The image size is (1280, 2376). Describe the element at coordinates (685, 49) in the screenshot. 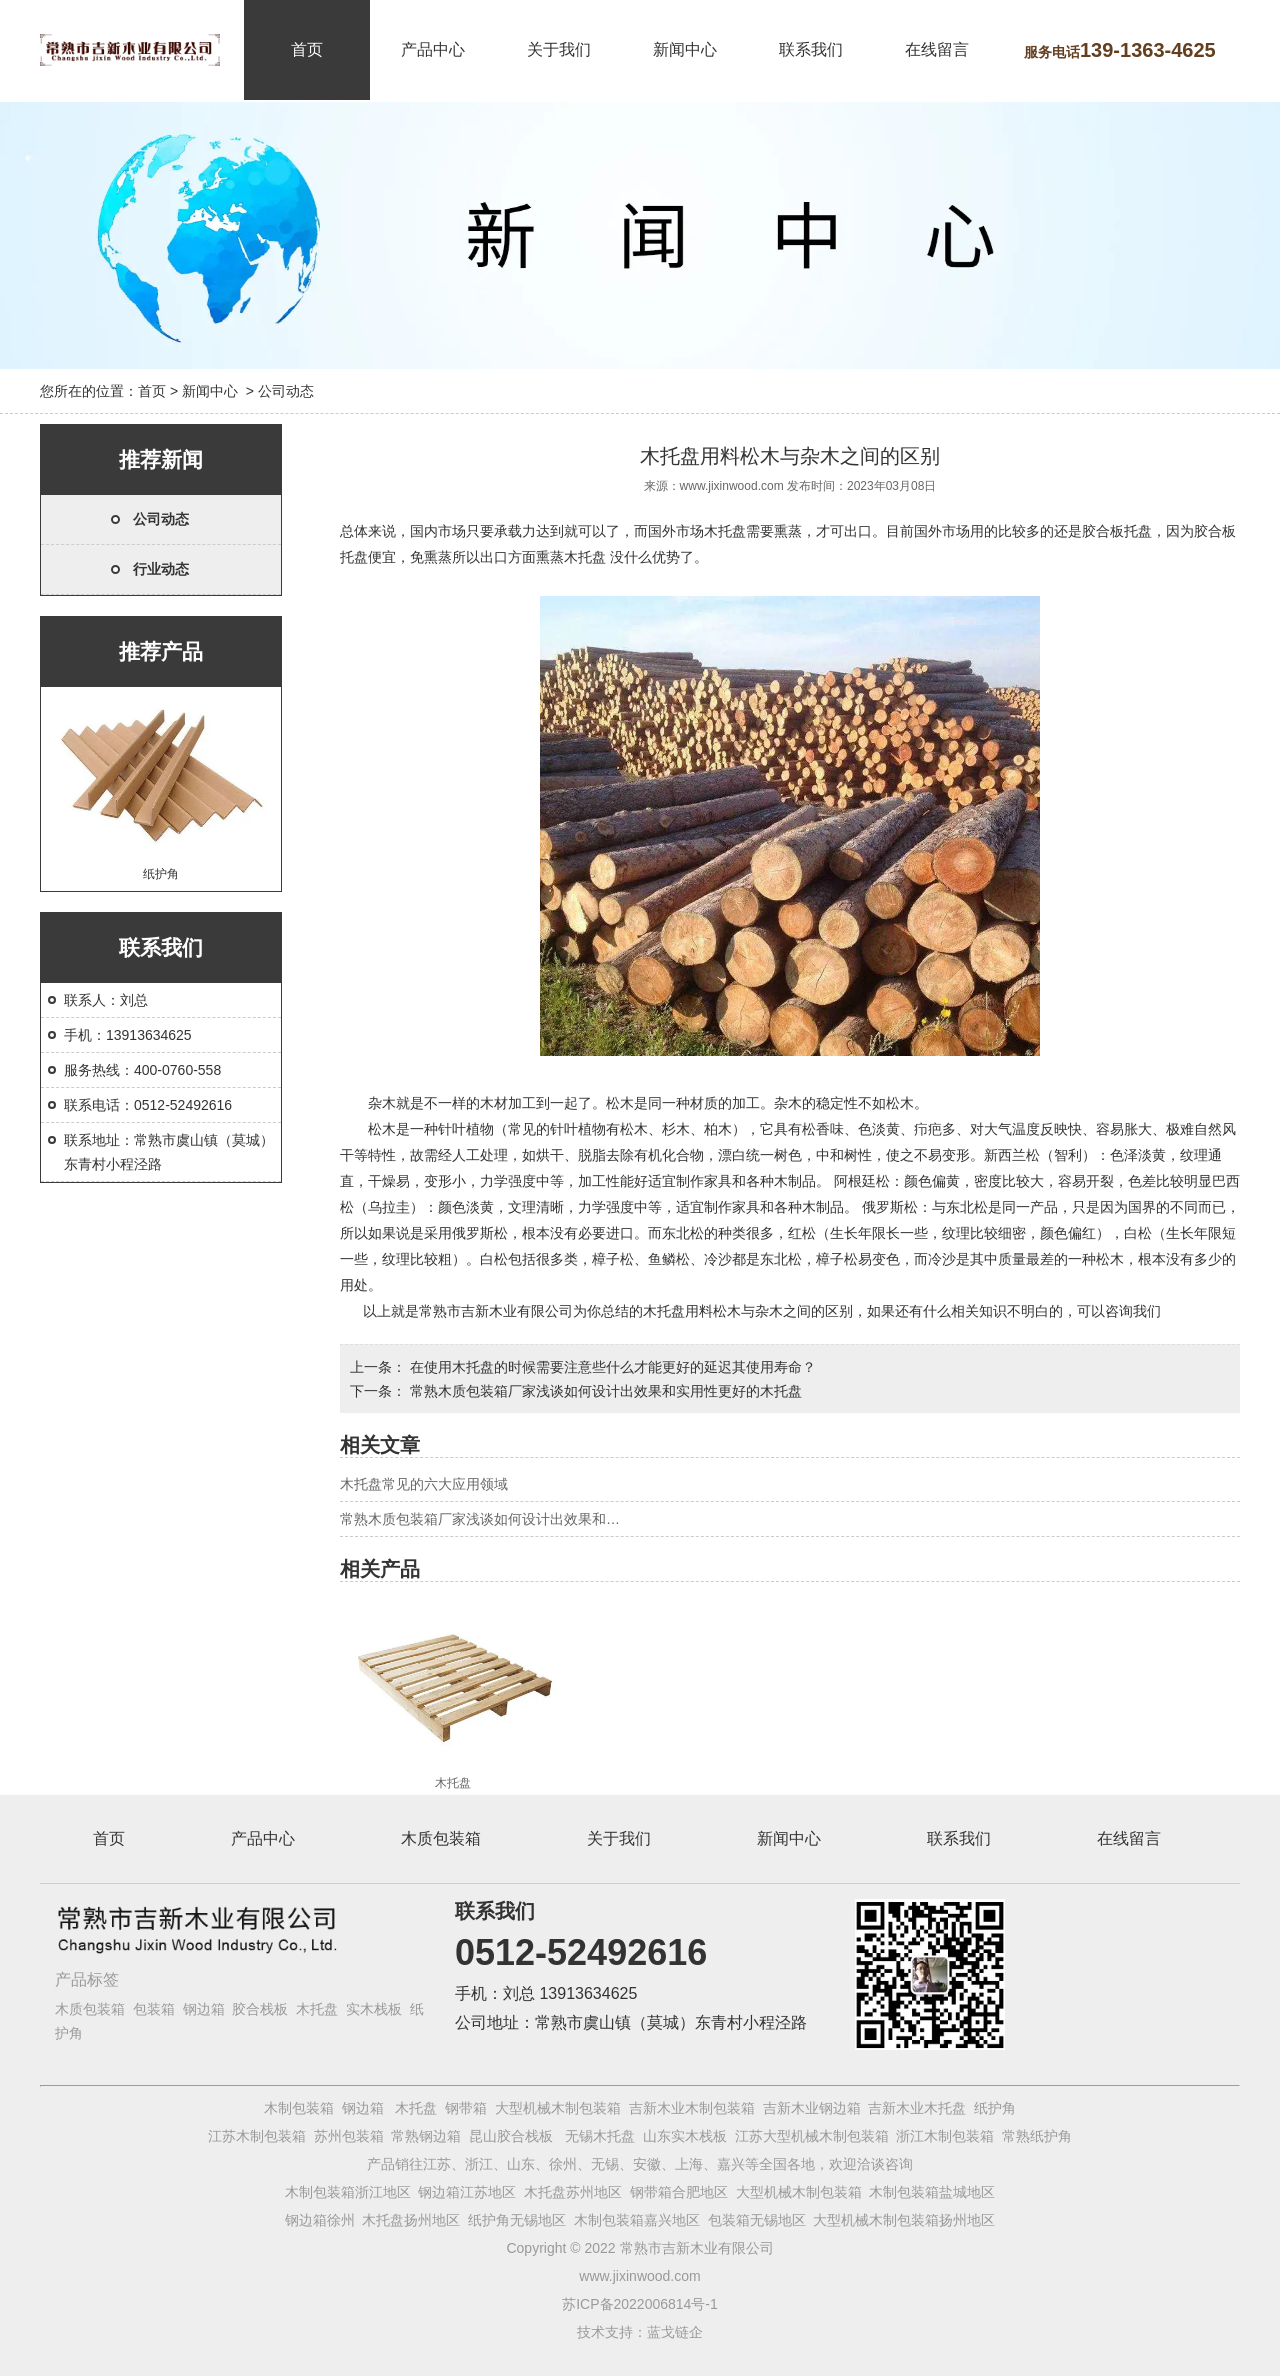

I see `新闻中心` at that location.